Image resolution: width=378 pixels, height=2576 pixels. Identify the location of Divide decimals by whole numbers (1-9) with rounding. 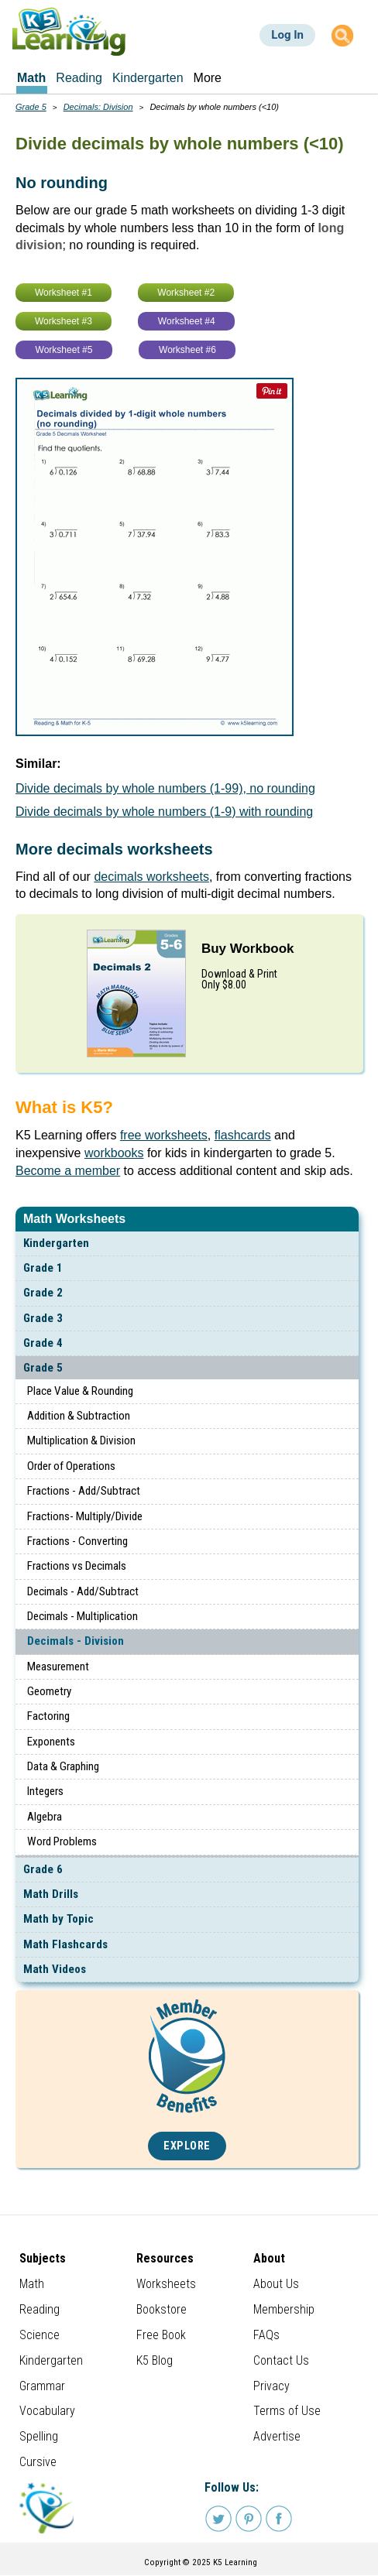
(164, 811).